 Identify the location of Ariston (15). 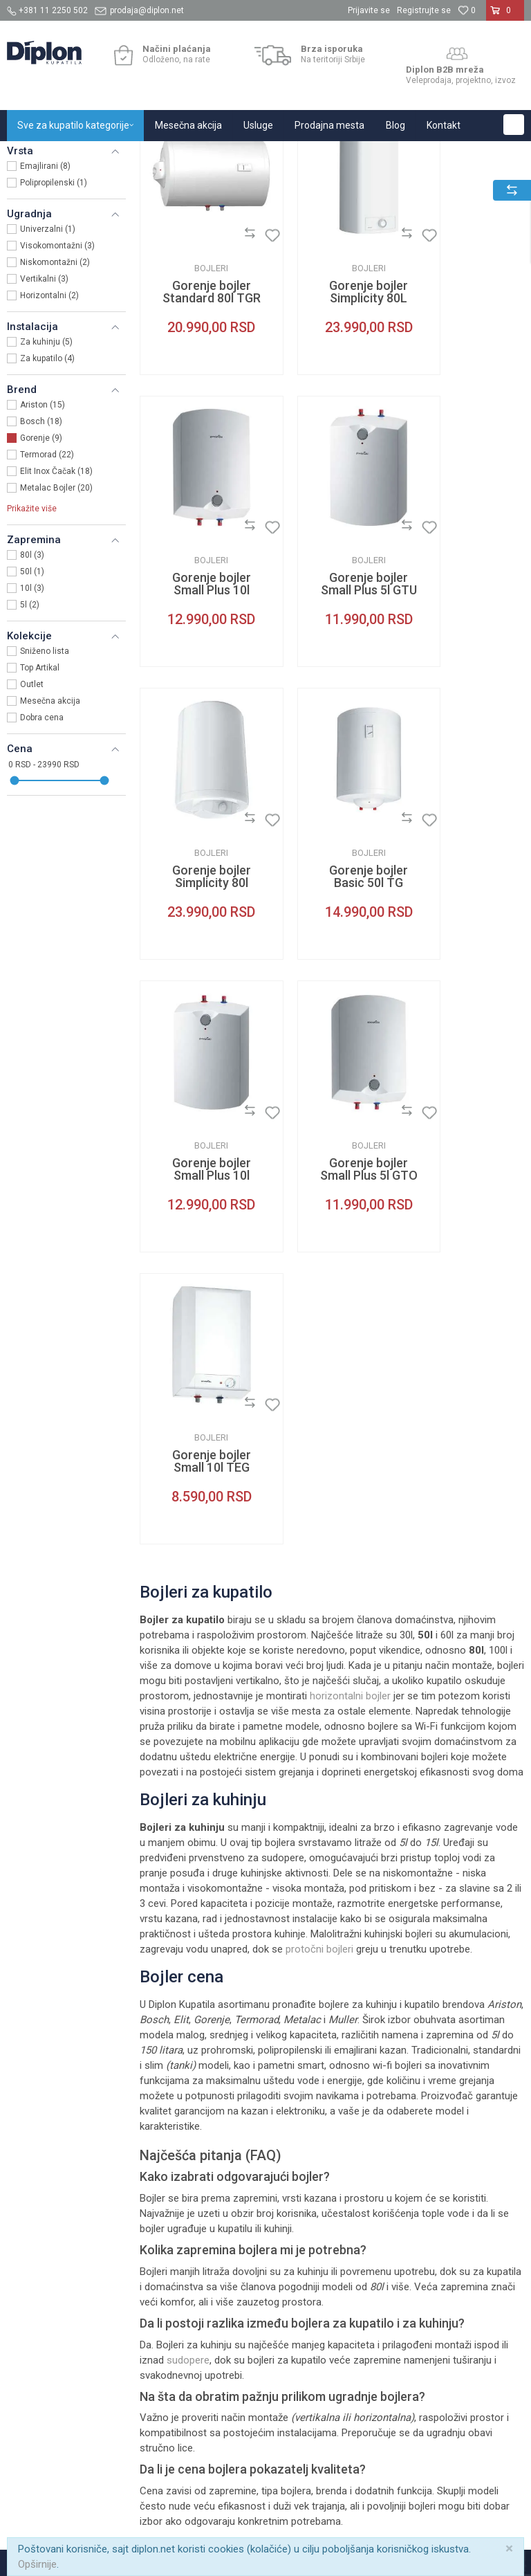
(42, 546).